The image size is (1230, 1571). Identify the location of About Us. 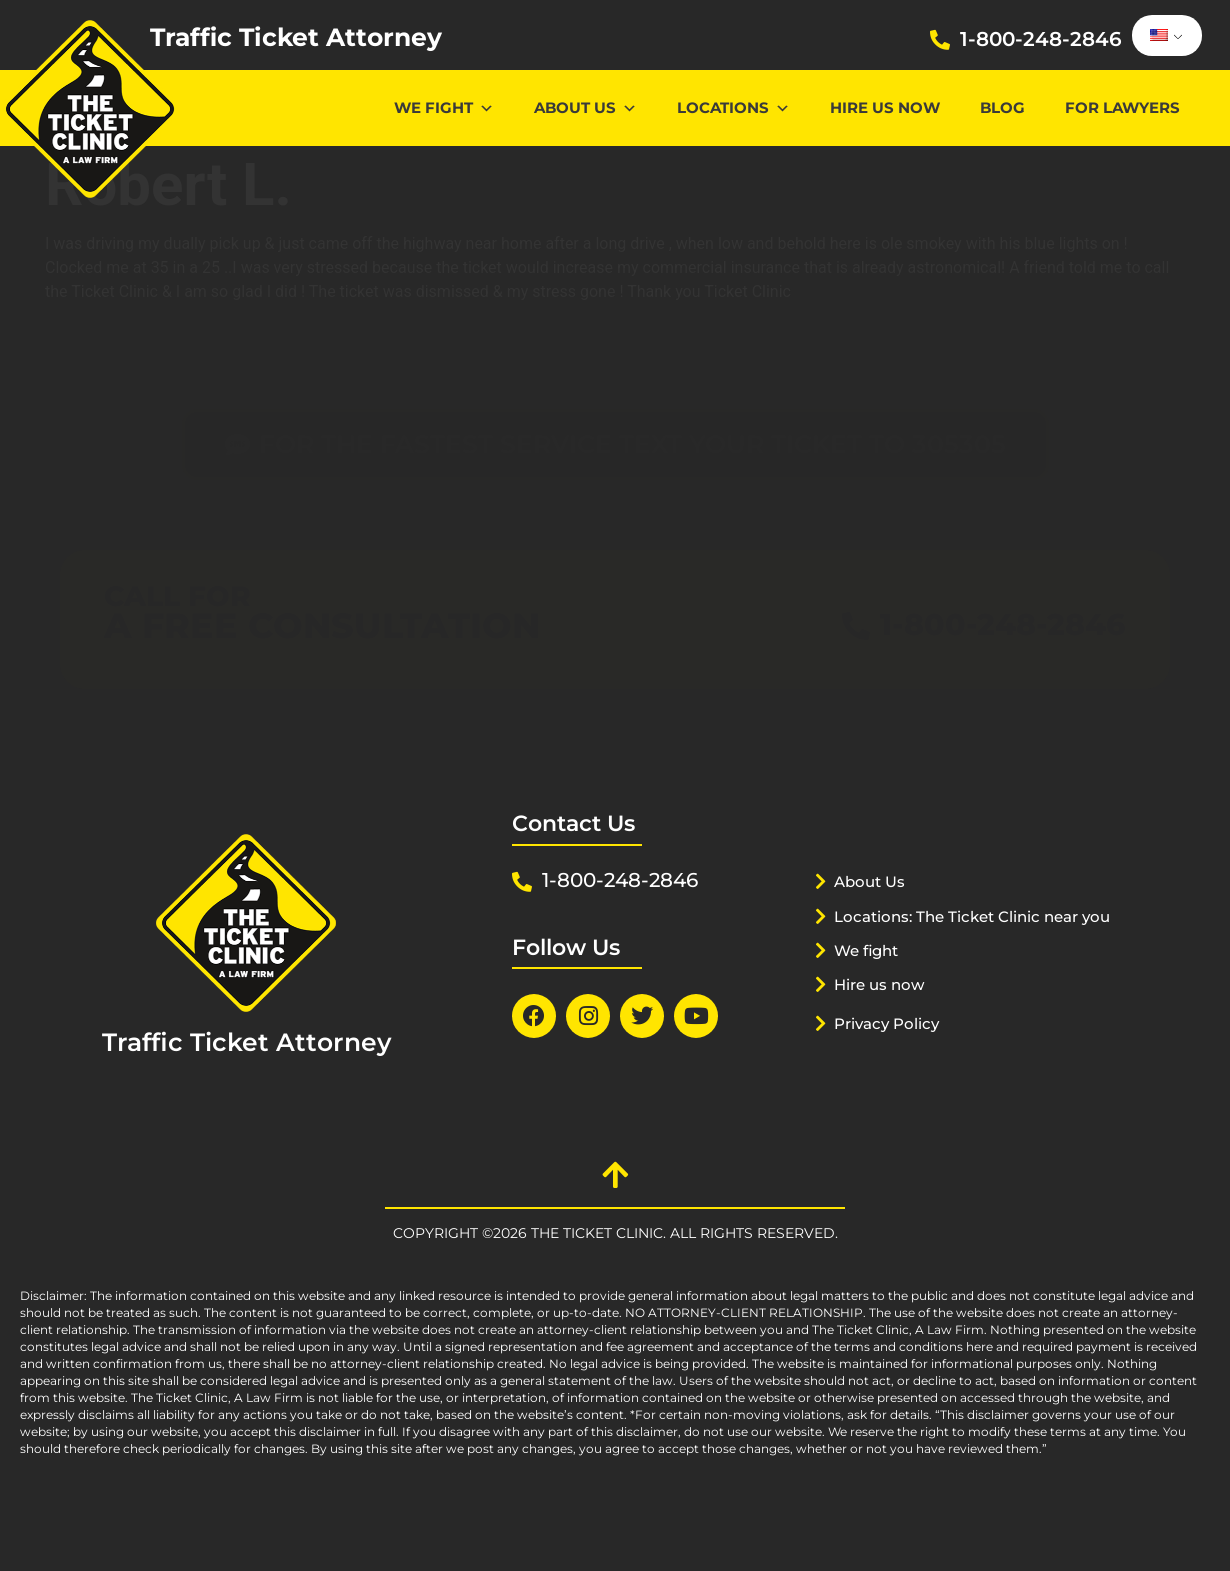
(585, 107).